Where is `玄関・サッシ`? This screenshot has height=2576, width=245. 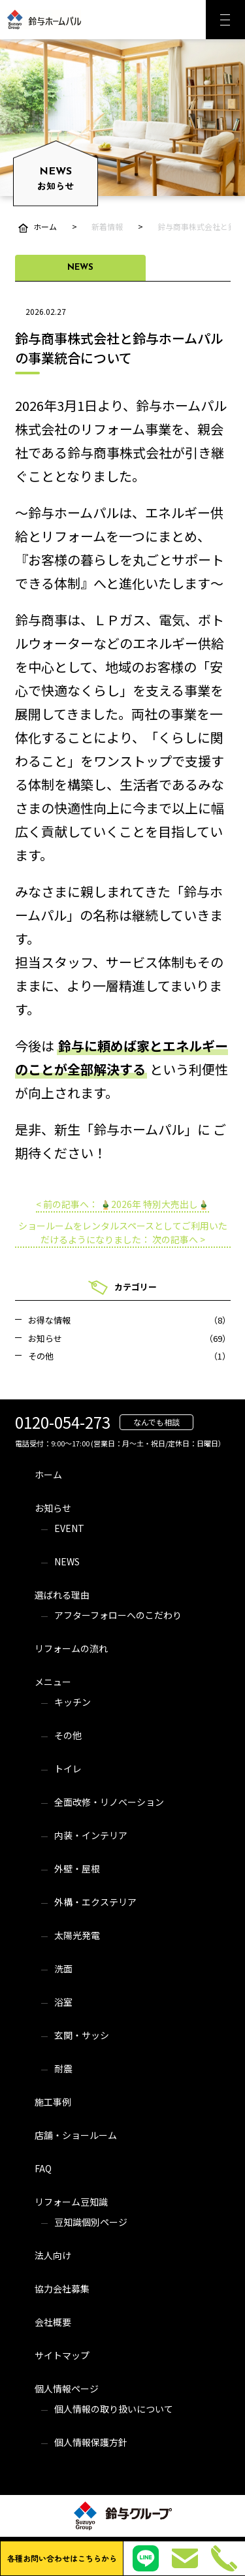 玄関・サッシ is located at coordinates (81, 2035).